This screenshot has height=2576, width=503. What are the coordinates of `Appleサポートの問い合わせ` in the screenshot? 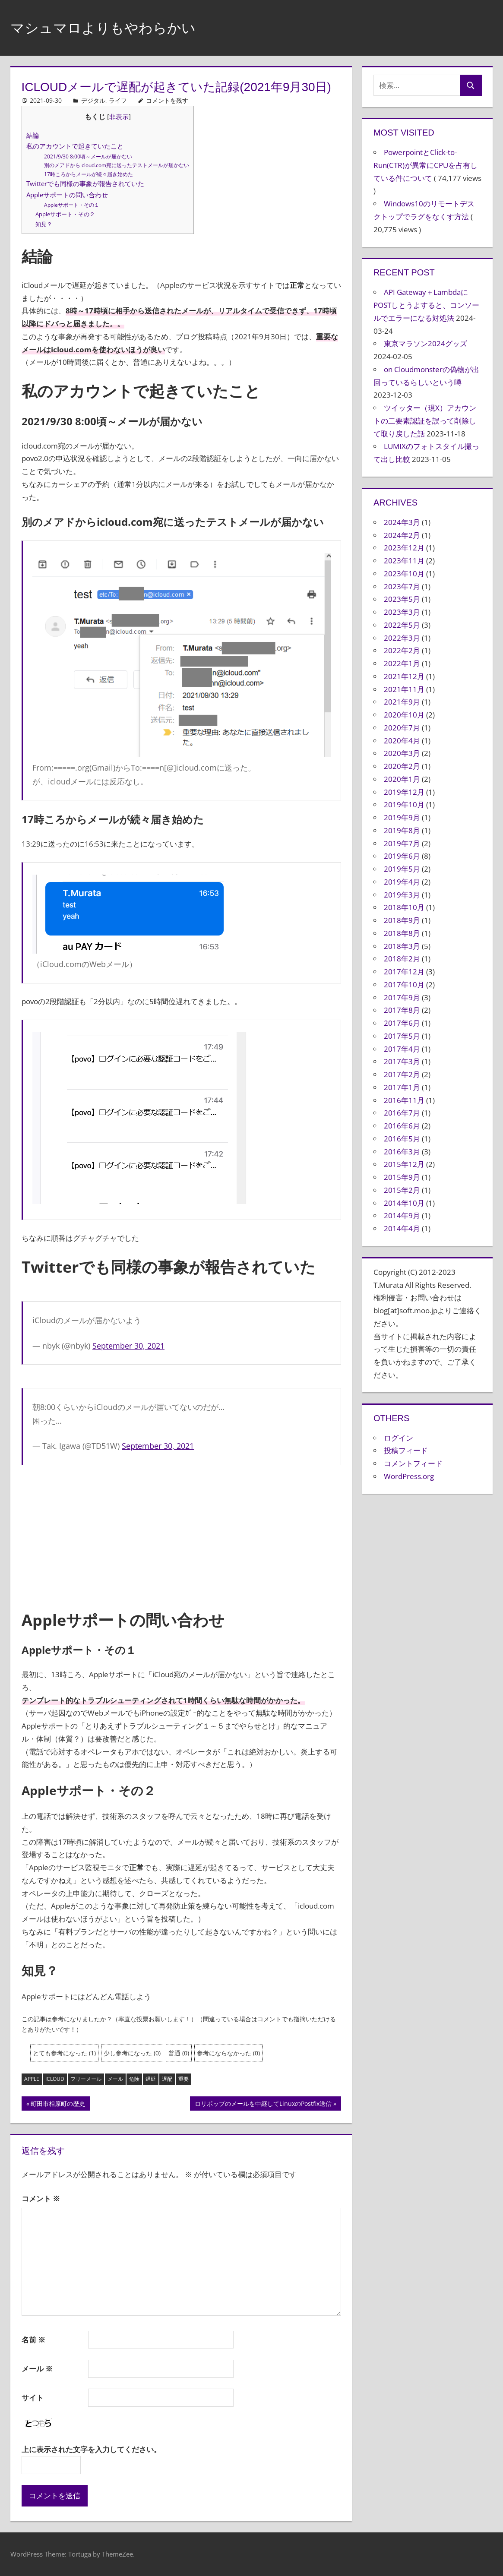 It's located at (67, 194).